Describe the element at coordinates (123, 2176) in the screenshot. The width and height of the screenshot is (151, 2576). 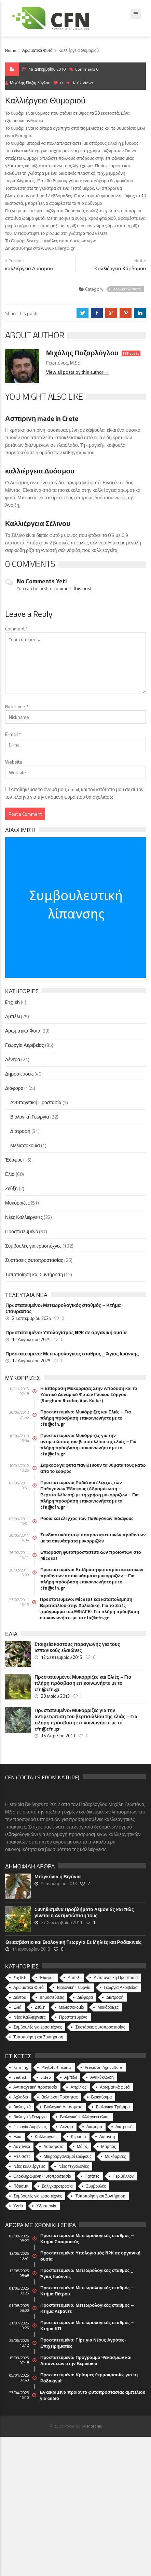
I see `Περιβάλλον [Περιβάλλον (49 στοιχεία)]` at that location.